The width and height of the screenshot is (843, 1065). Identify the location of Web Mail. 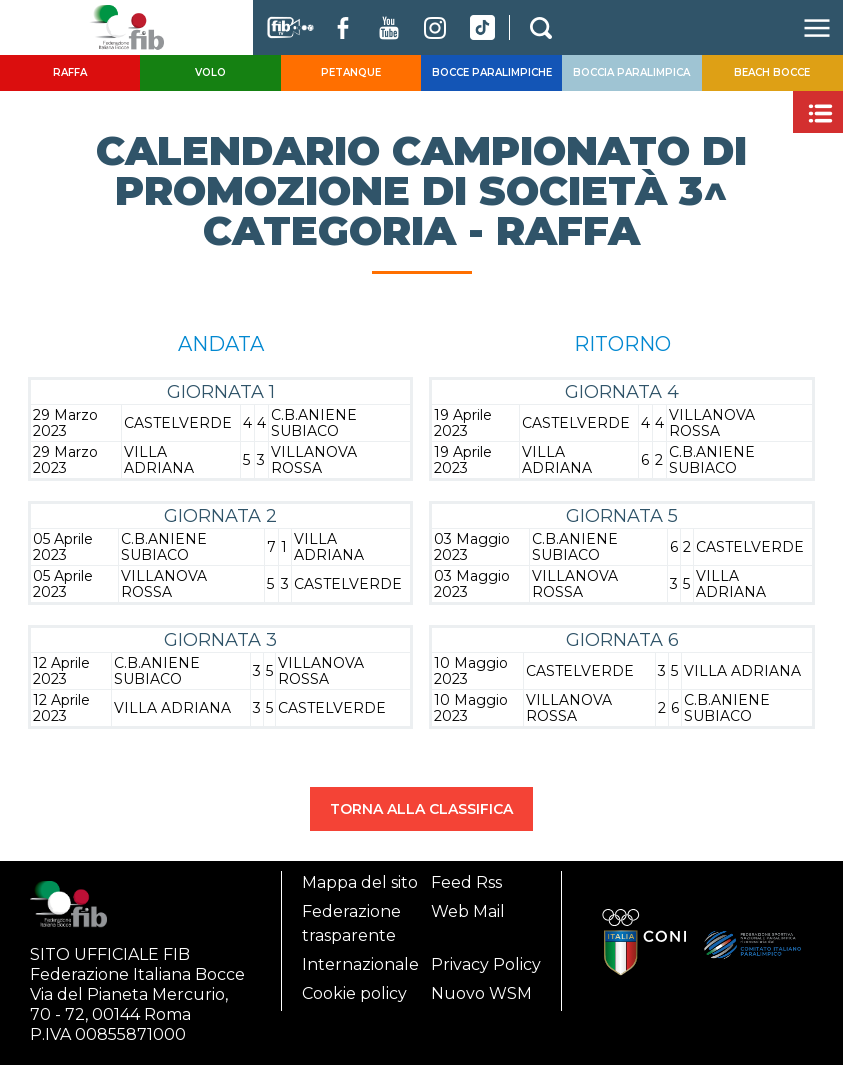
(468, 911).